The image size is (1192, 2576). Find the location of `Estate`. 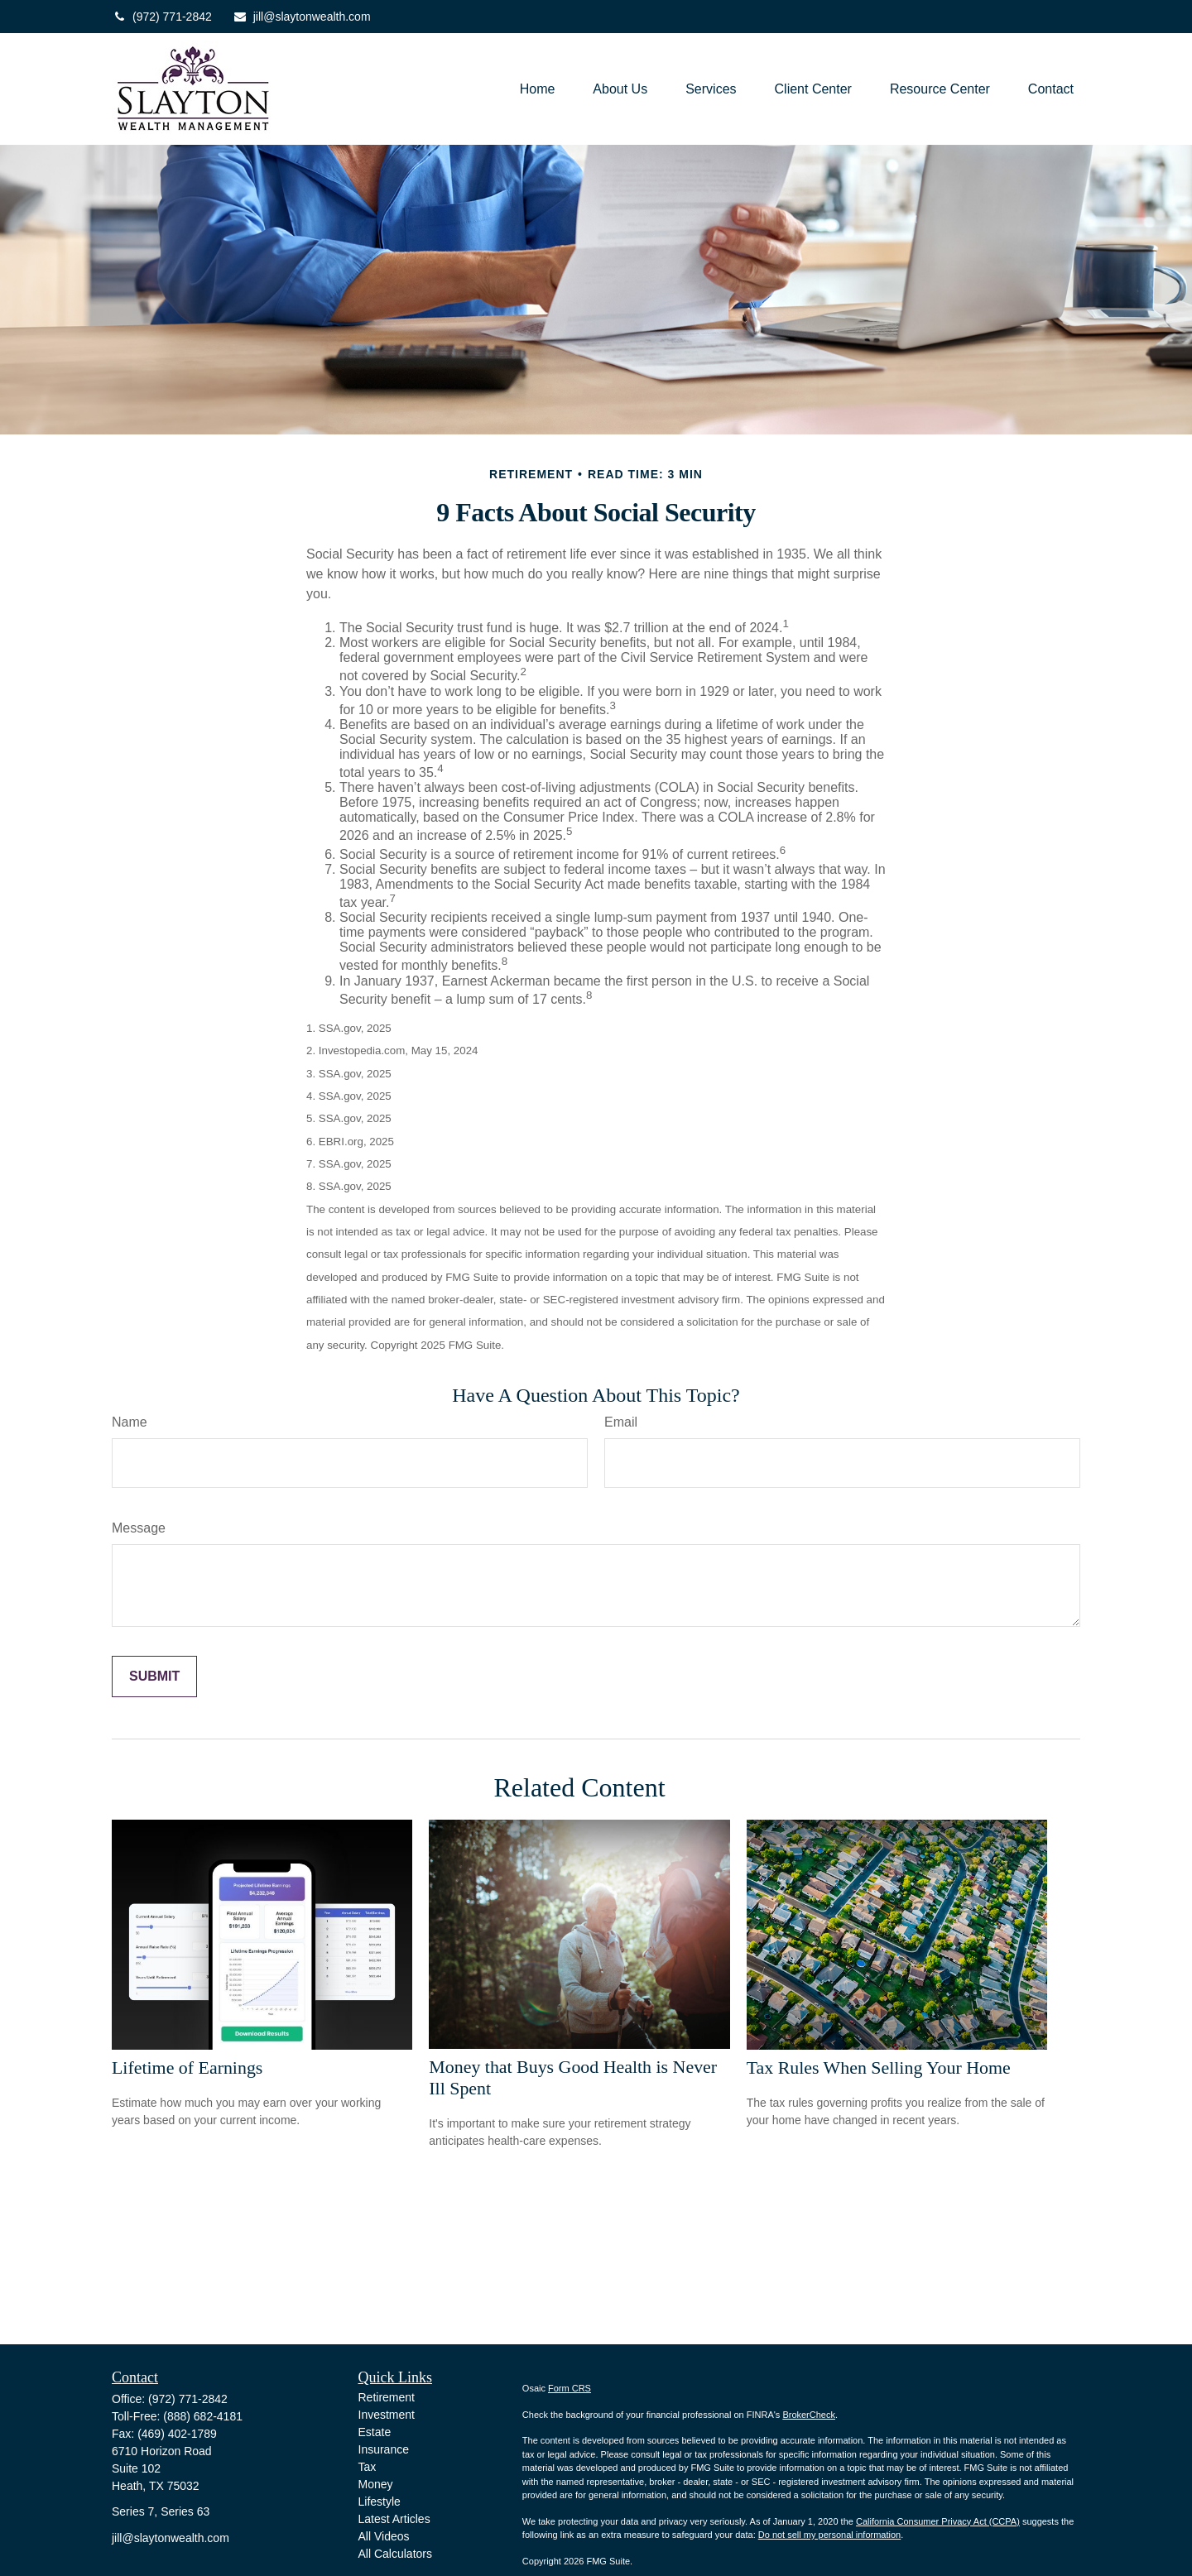

Estate is located at coordinates (375, 2432).